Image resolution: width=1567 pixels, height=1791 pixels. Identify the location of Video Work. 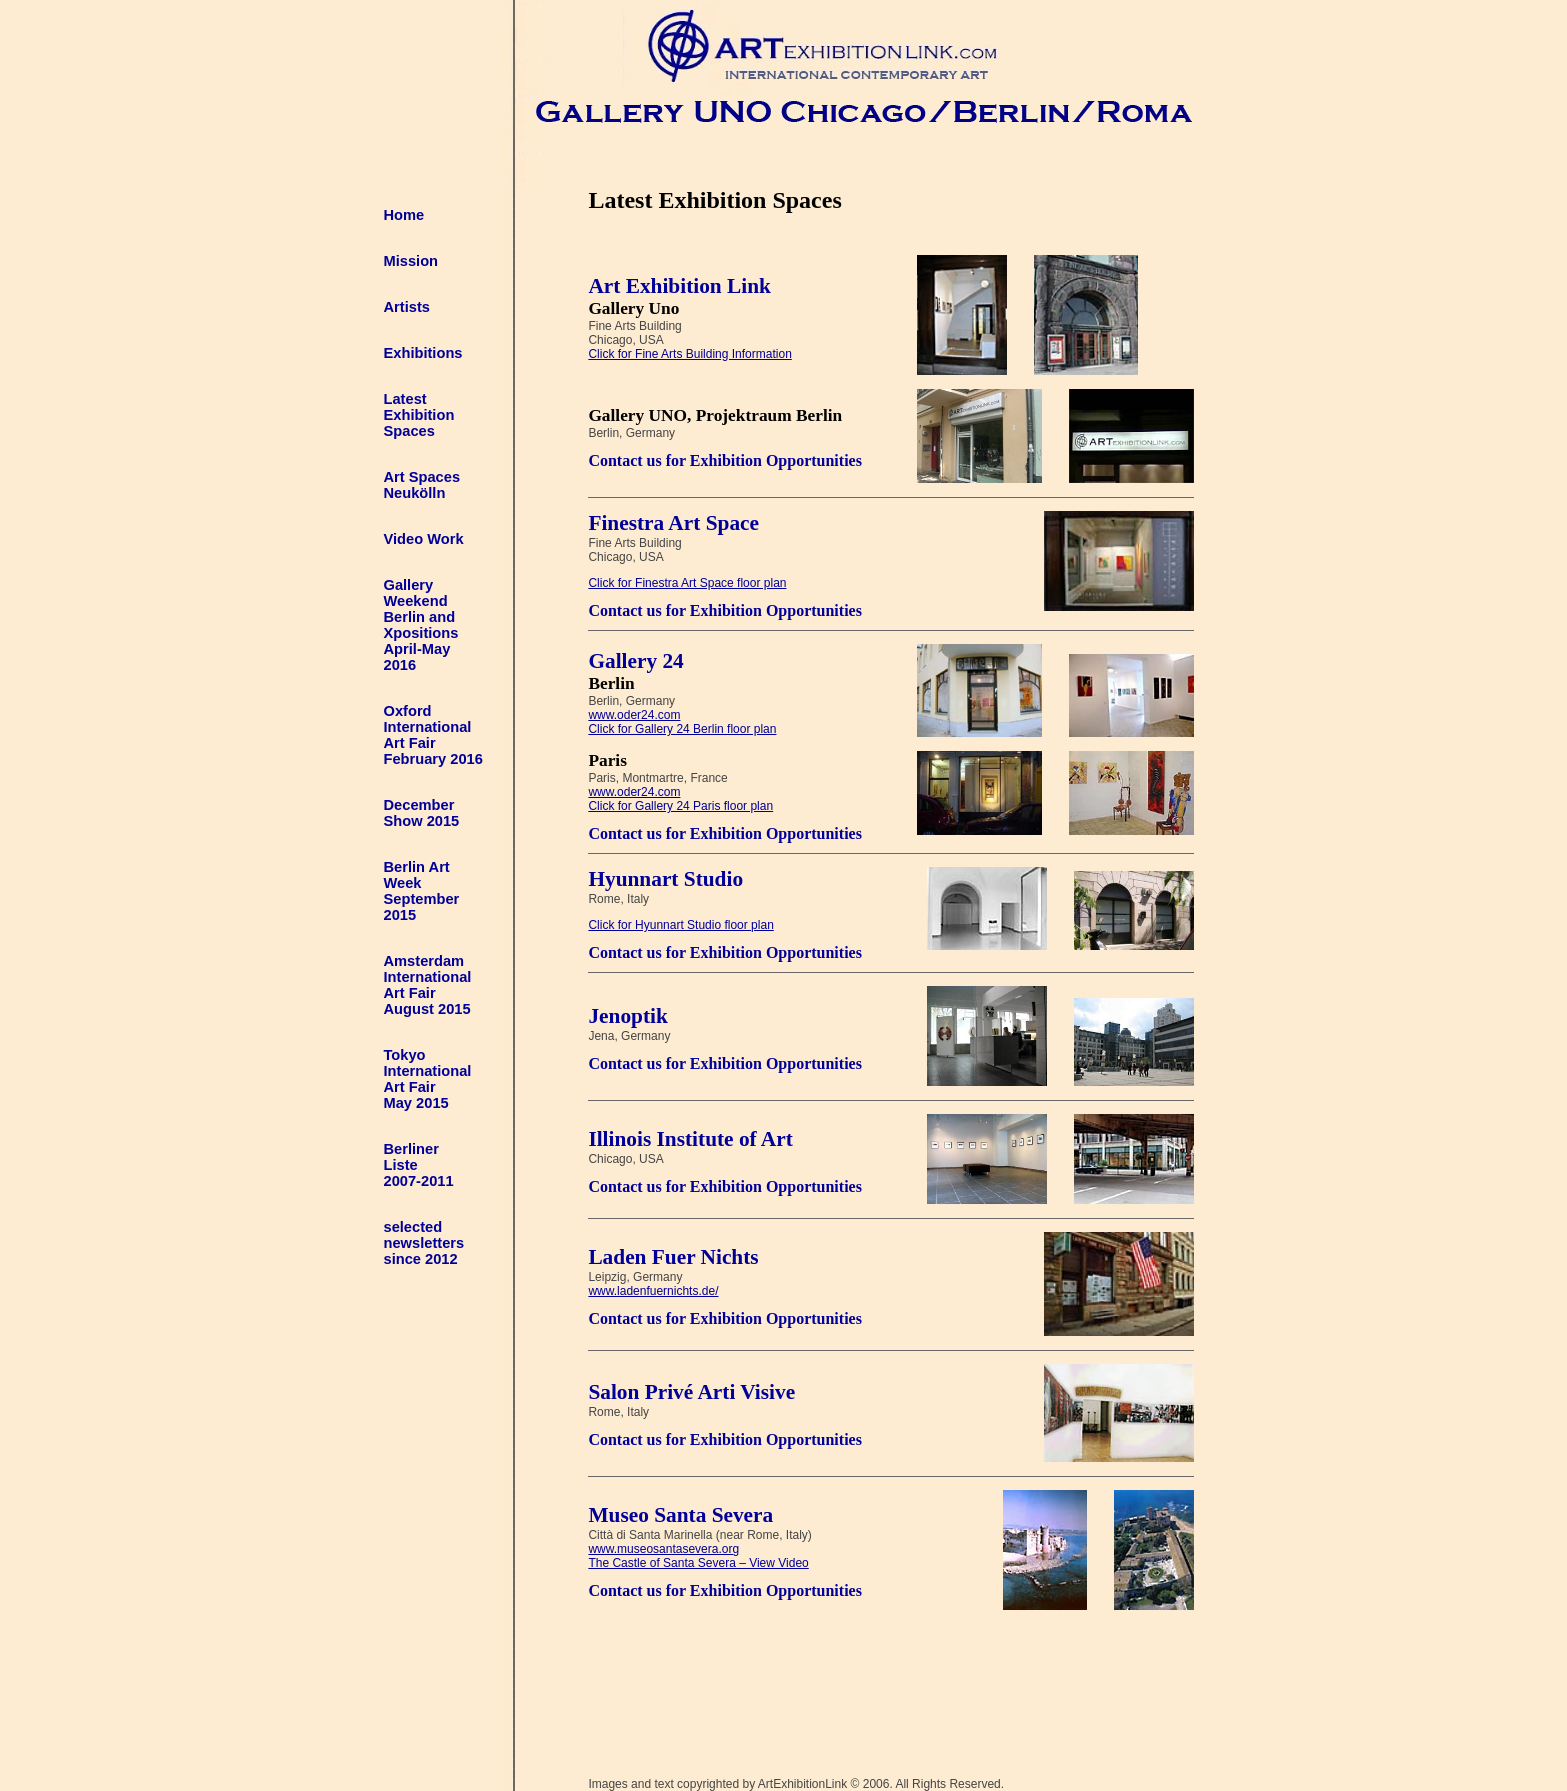
(424, 539).